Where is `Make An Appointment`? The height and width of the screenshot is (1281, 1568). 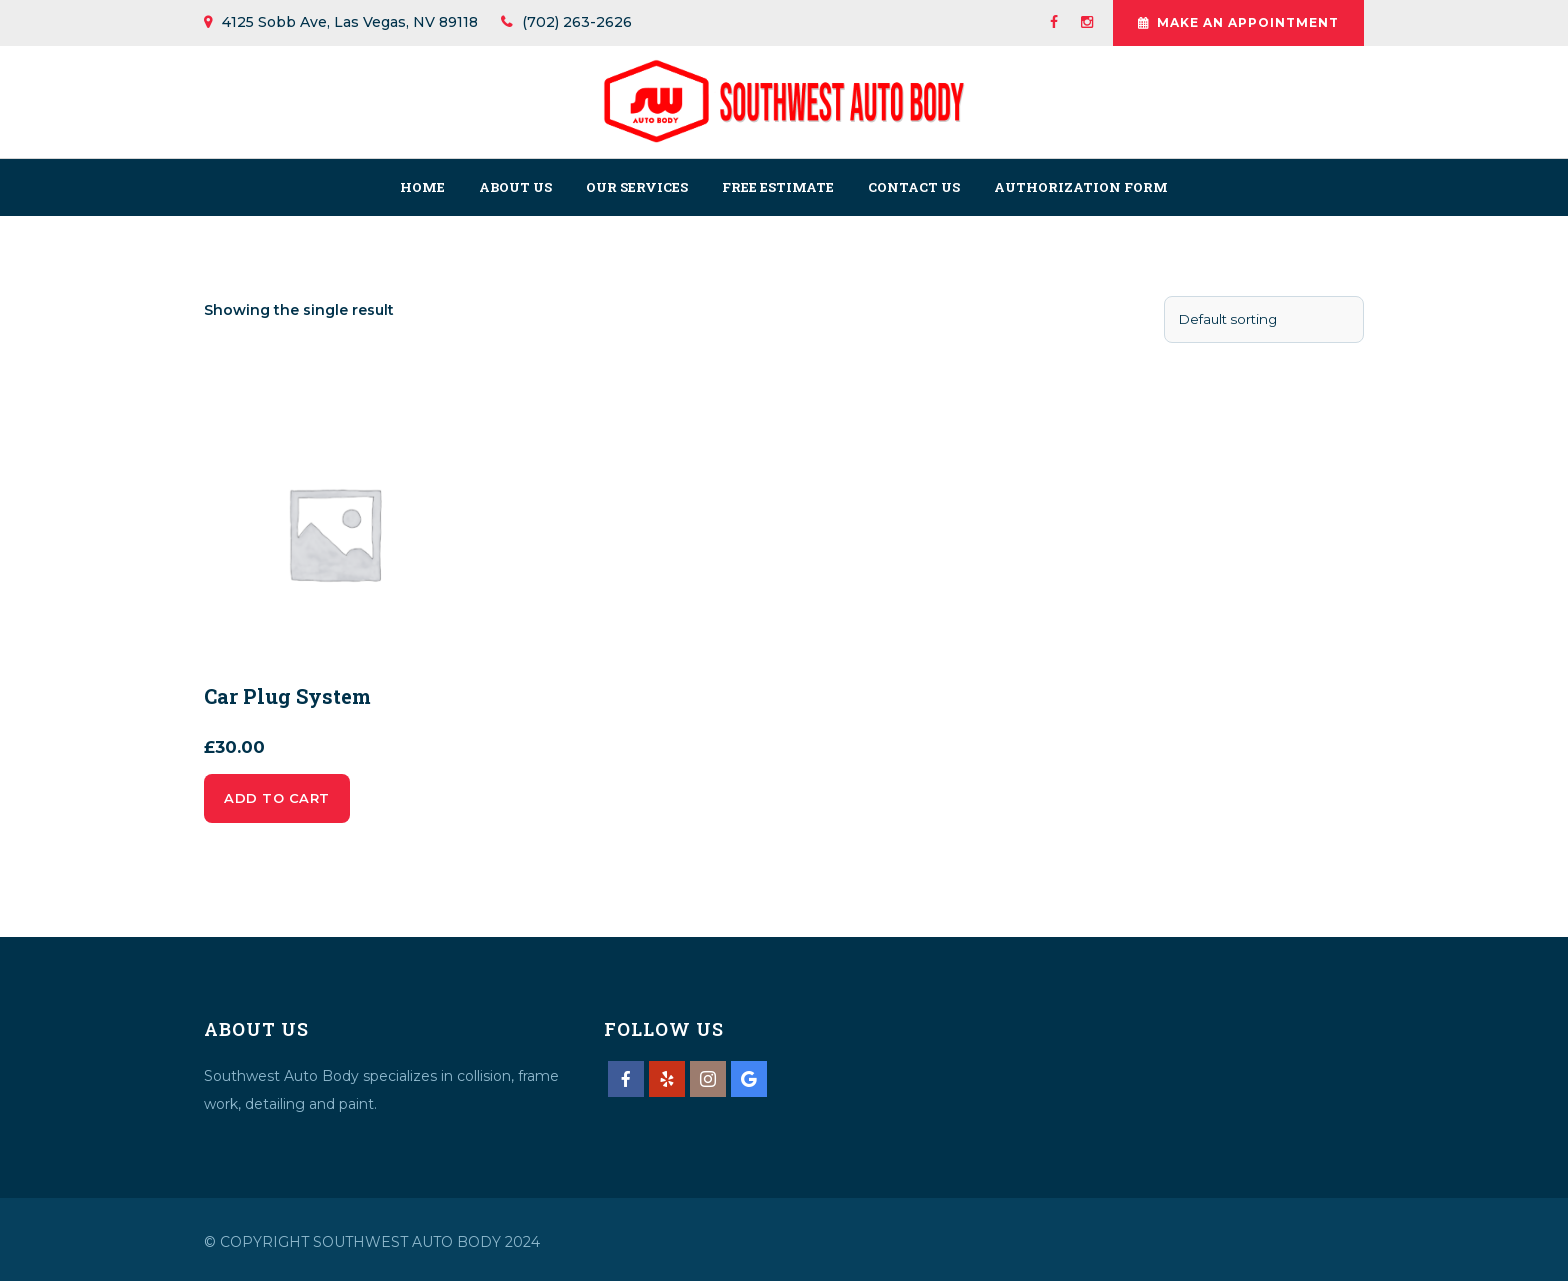
Make An Appointment is located at coordinates (1238, 23).